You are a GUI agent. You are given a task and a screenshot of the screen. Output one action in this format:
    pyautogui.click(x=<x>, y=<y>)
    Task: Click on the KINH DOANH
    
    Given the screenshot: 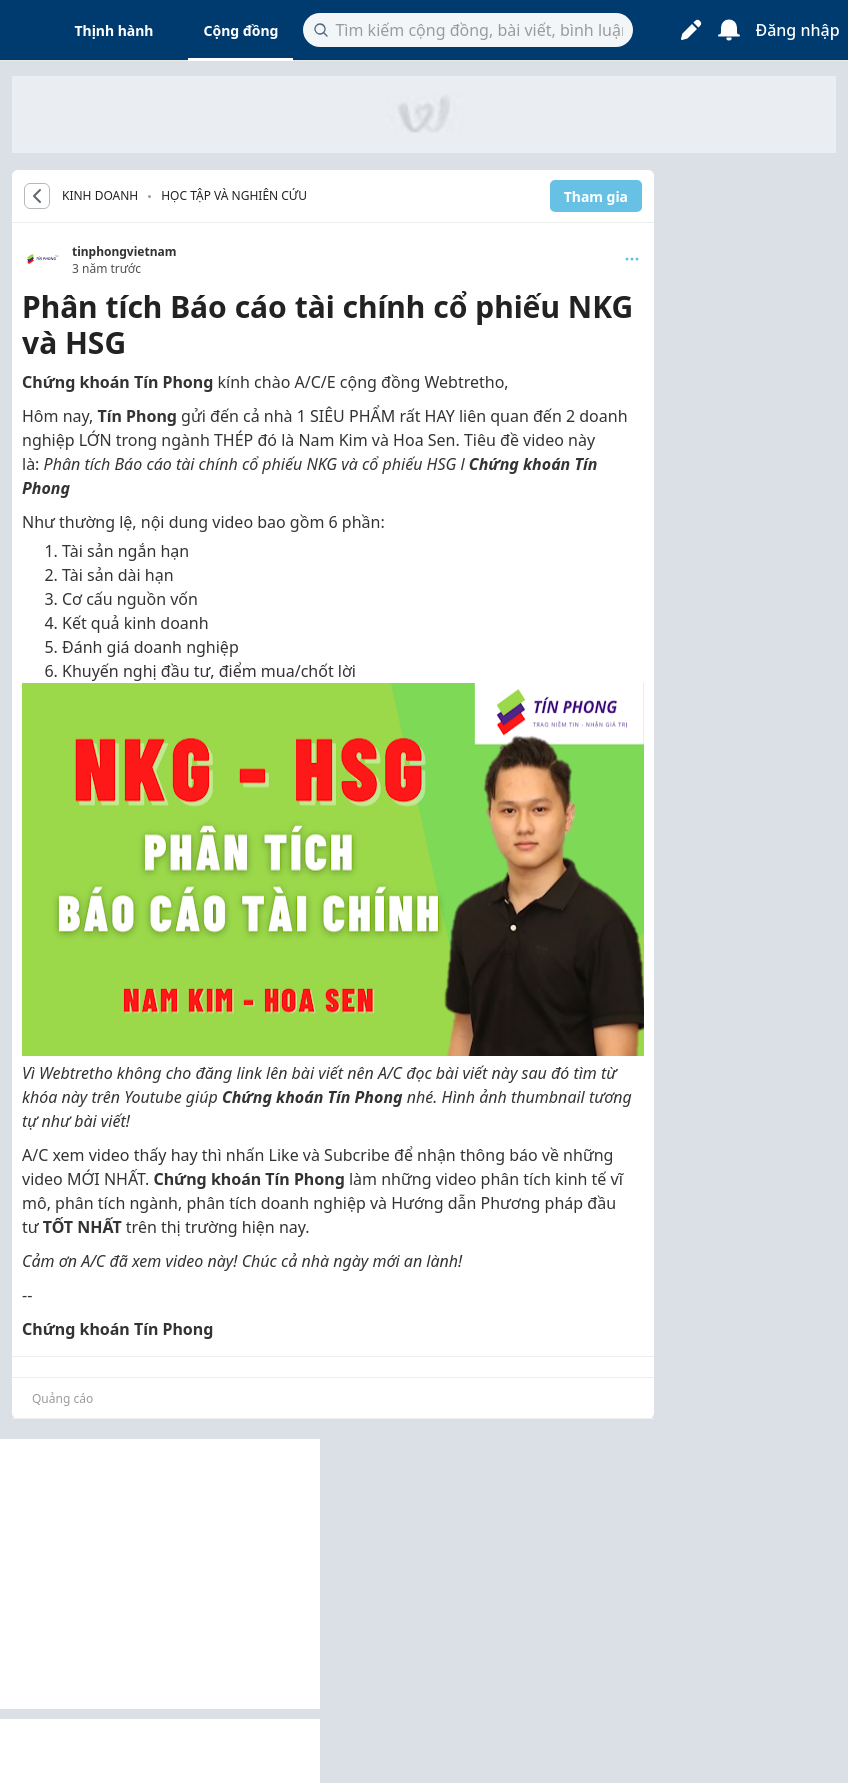 What is the action you would take?
    pyautogui.click(x=100, y=196)
    